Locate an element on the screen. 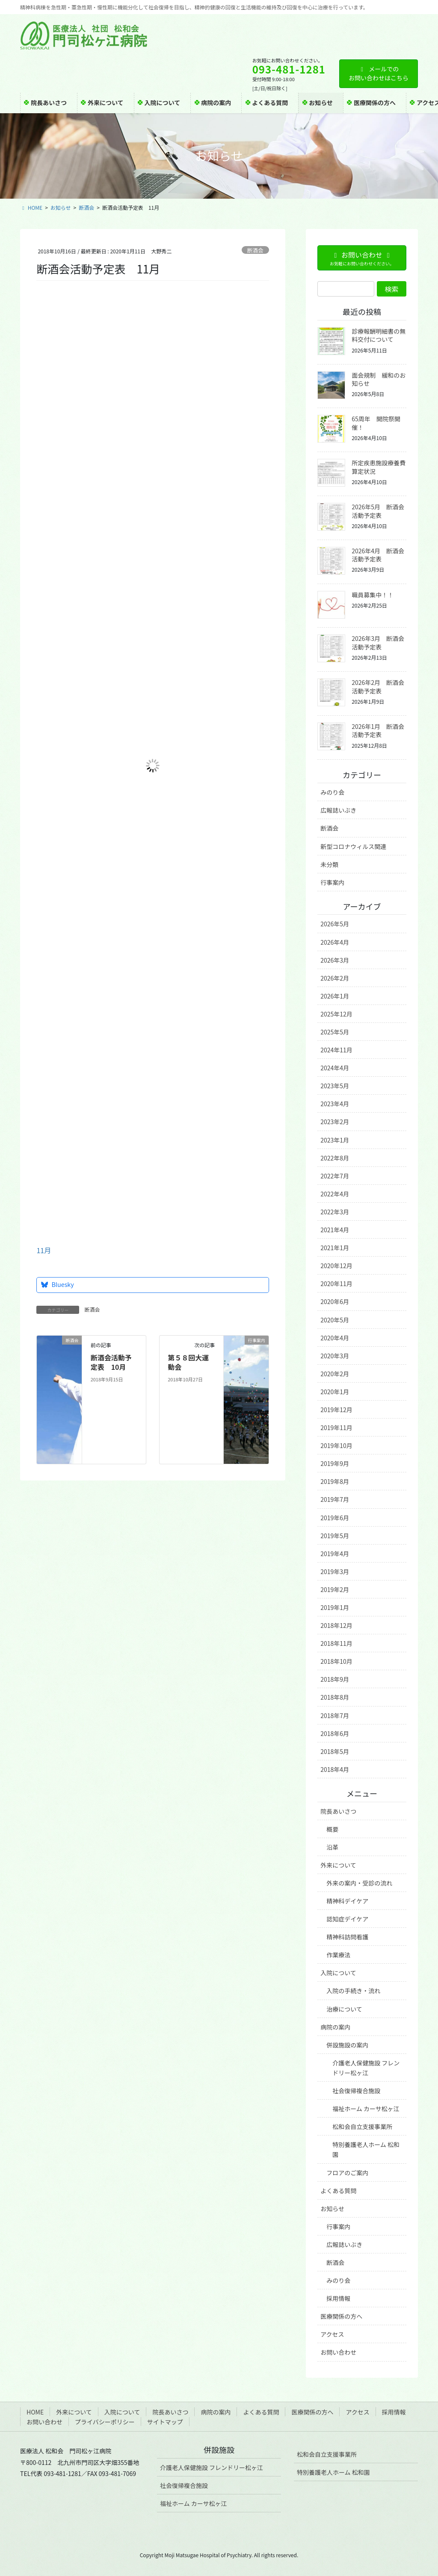  2020年5月 is located at coordinates (334, 1320).